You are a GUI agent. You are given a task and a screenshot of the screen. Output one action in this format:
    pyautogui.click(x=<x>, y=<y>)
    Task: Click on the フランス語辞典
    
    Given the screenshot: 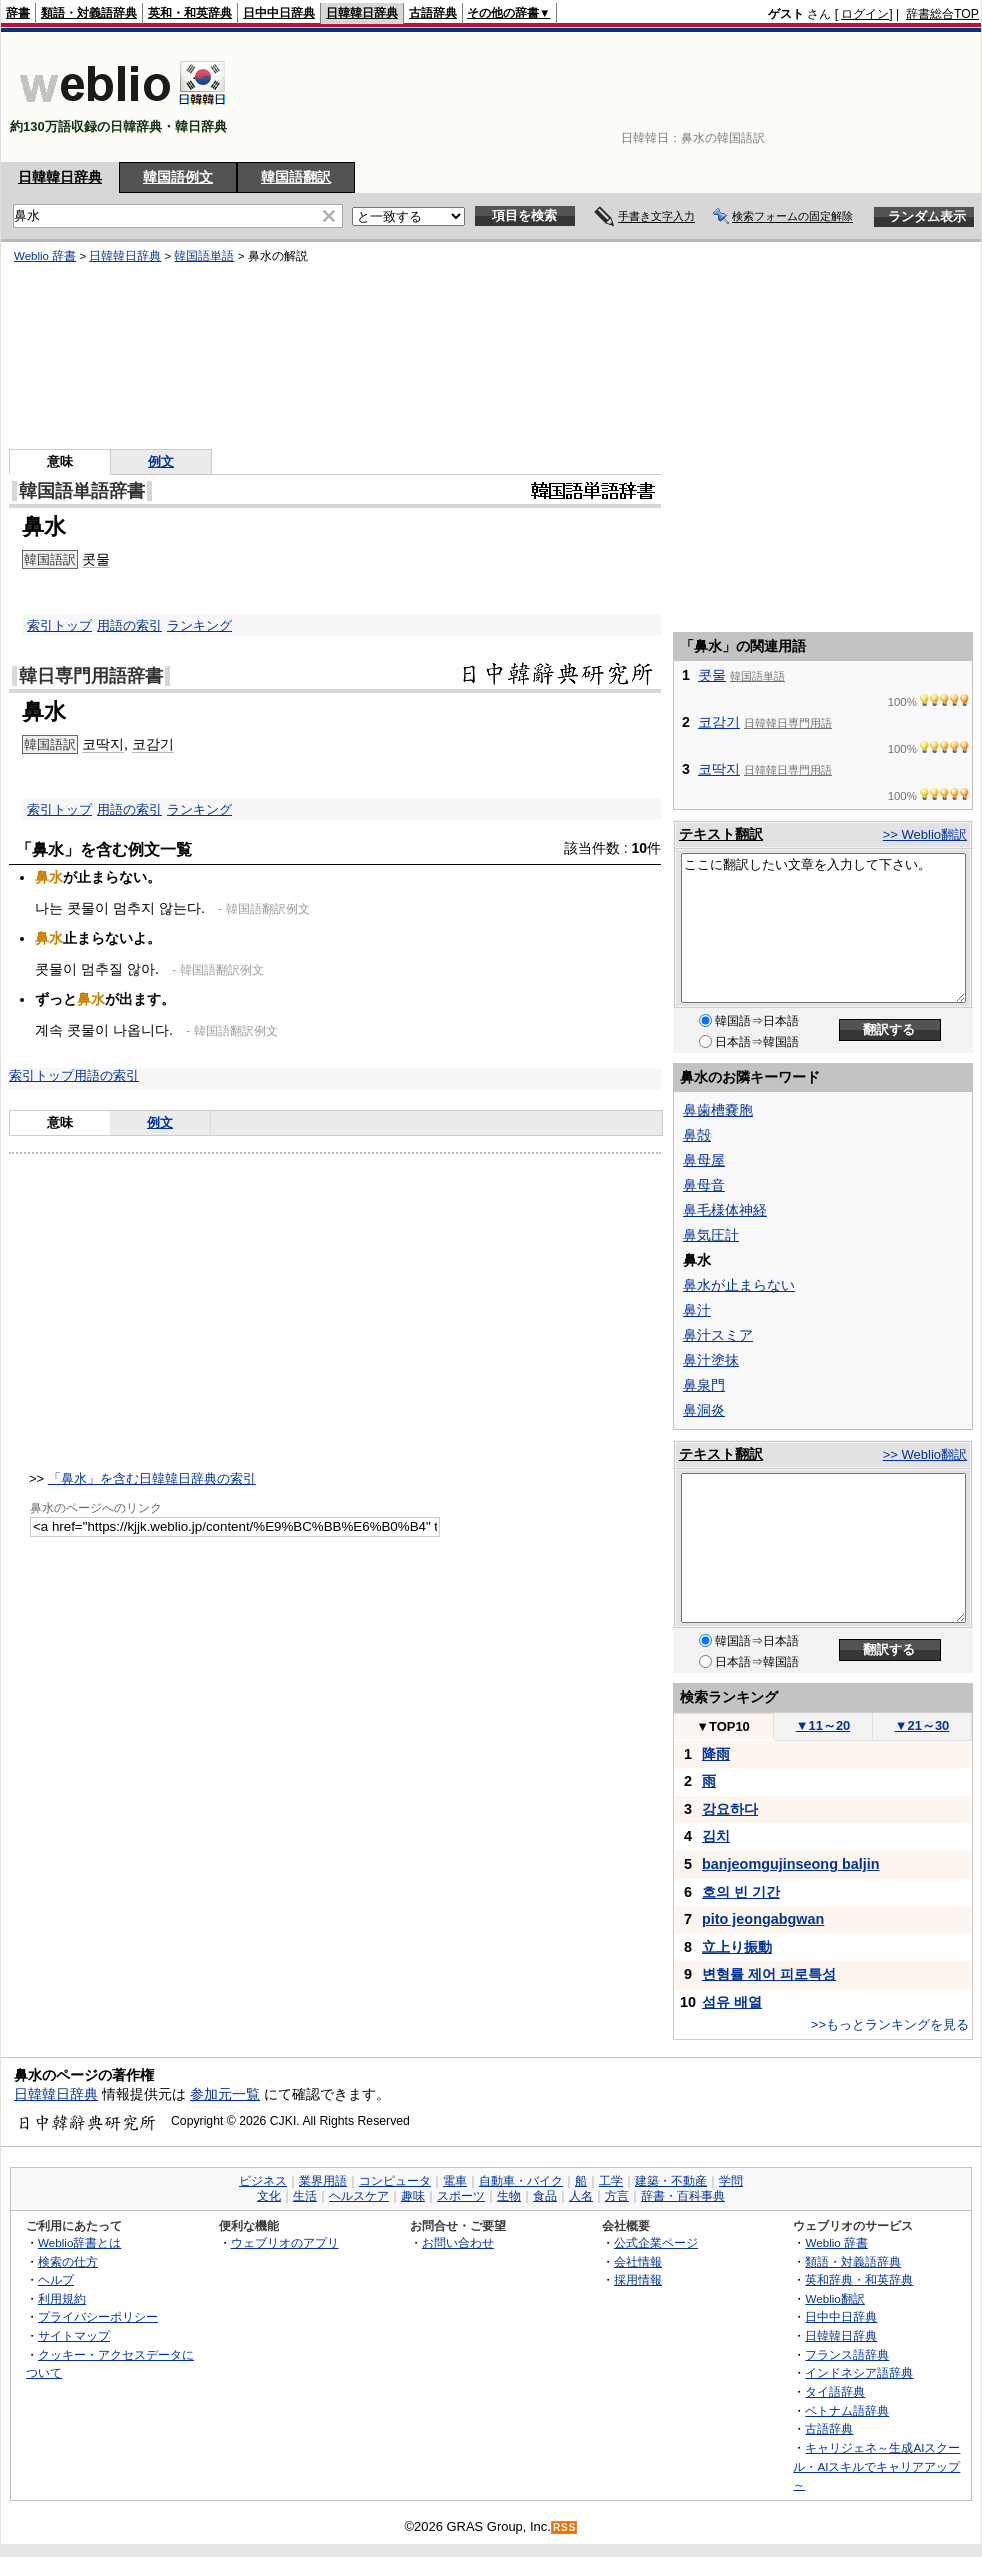 What is the action you would take?
    pyautogui.click(x=847, y=2354)
    